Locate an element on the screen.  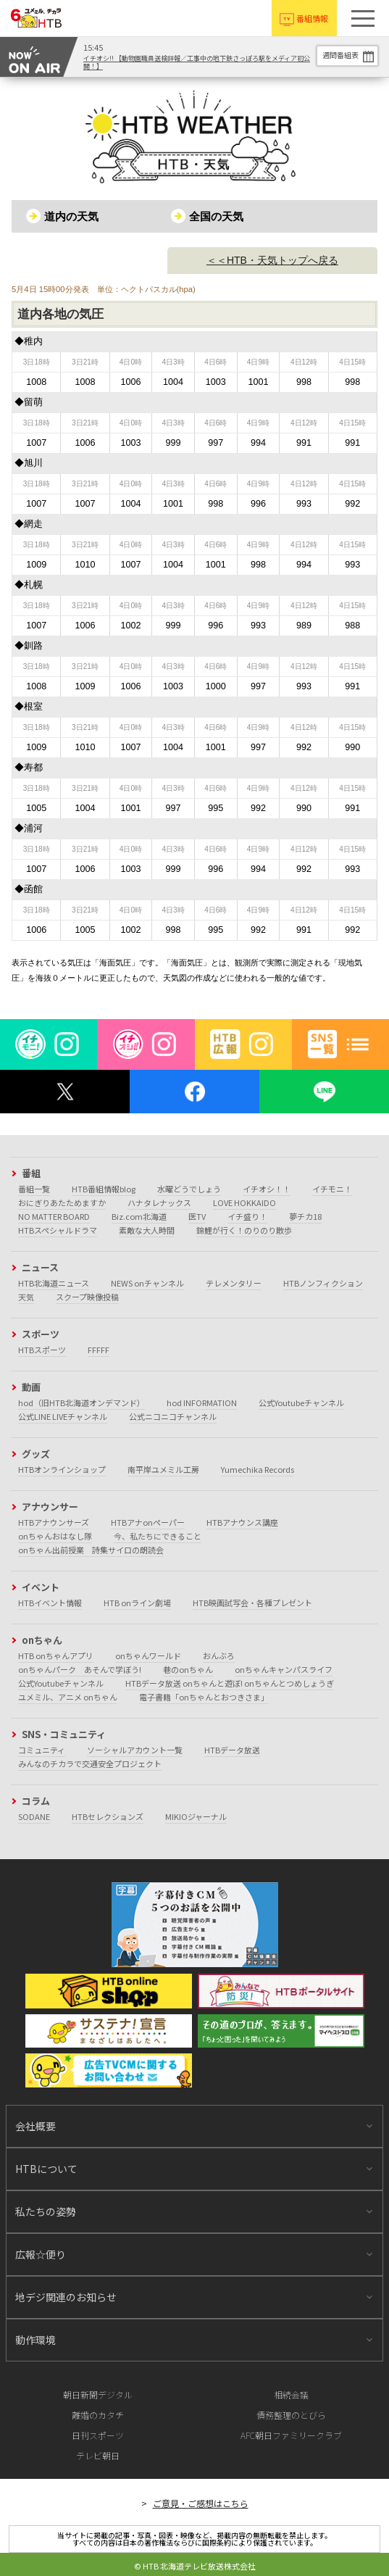
HTBオンラインショップ is located at coordinates (62, 1469).